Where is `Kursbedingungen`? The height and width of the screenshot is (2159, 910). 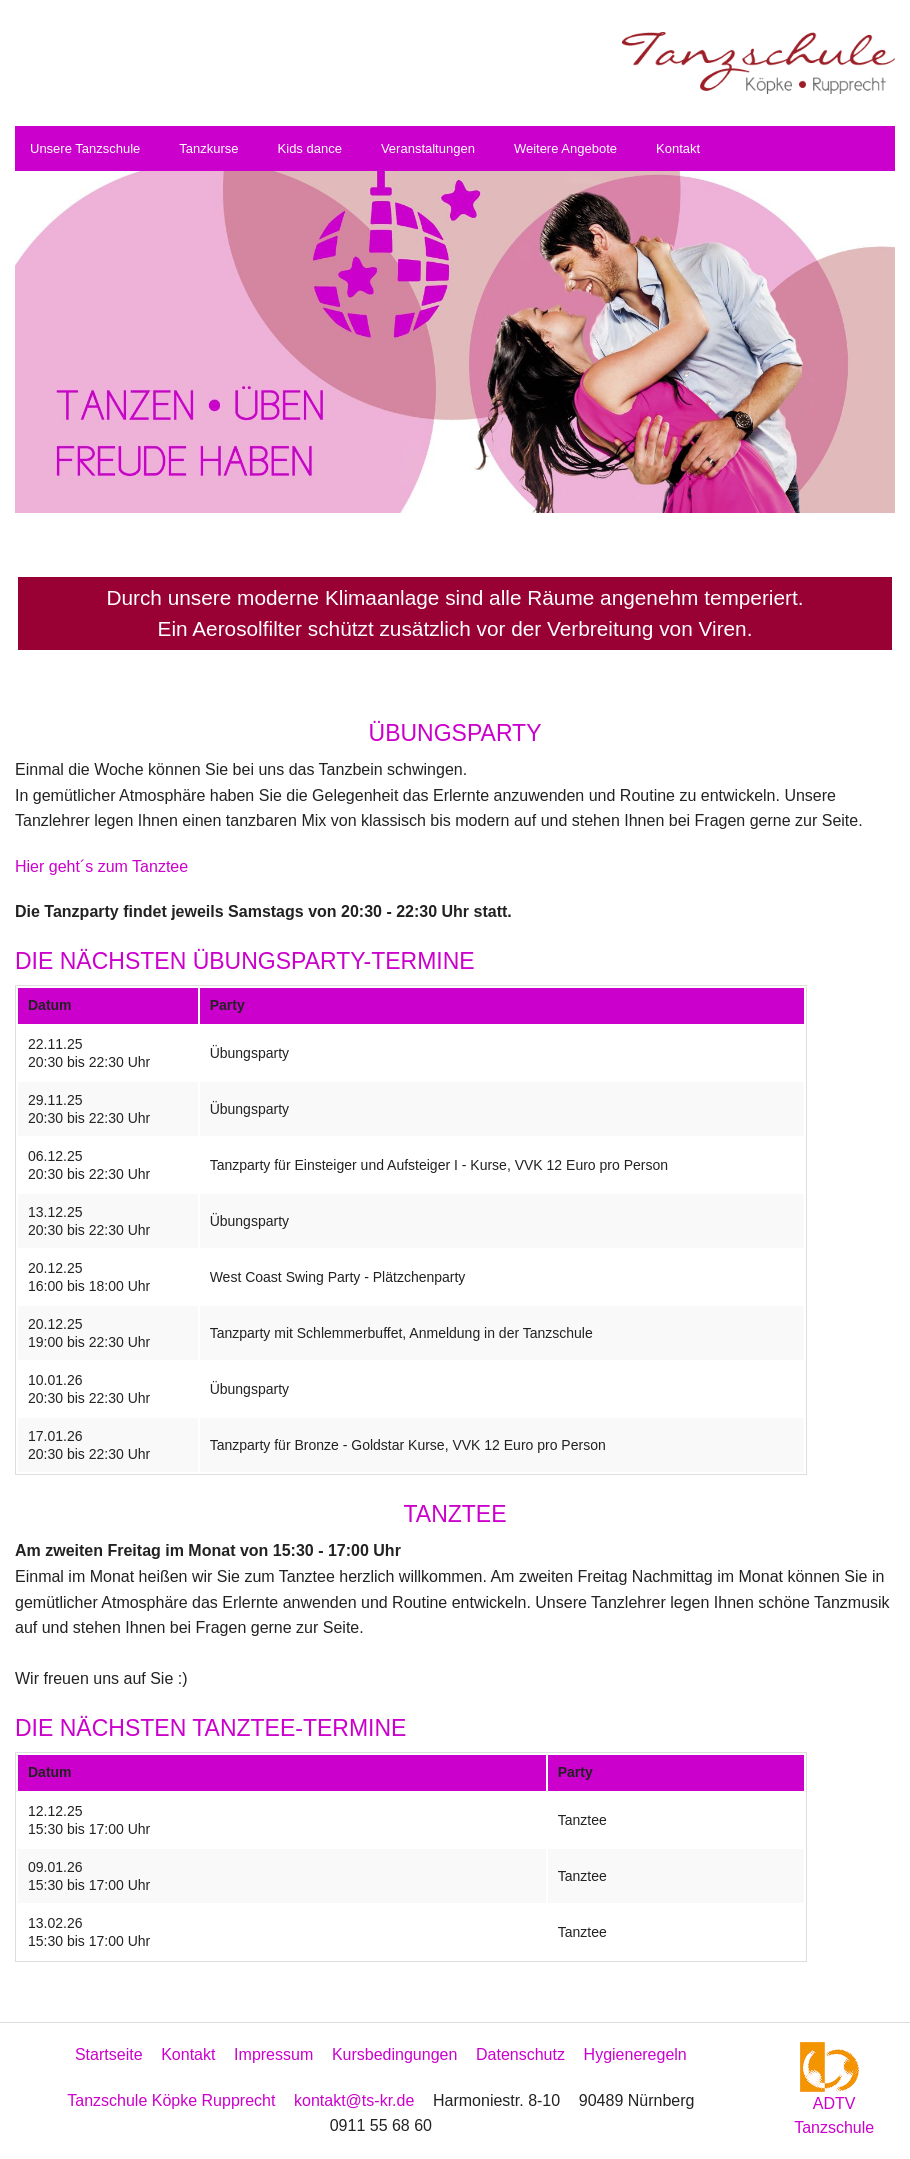
Kursbedingungen is located at coordinates (394, 2054).